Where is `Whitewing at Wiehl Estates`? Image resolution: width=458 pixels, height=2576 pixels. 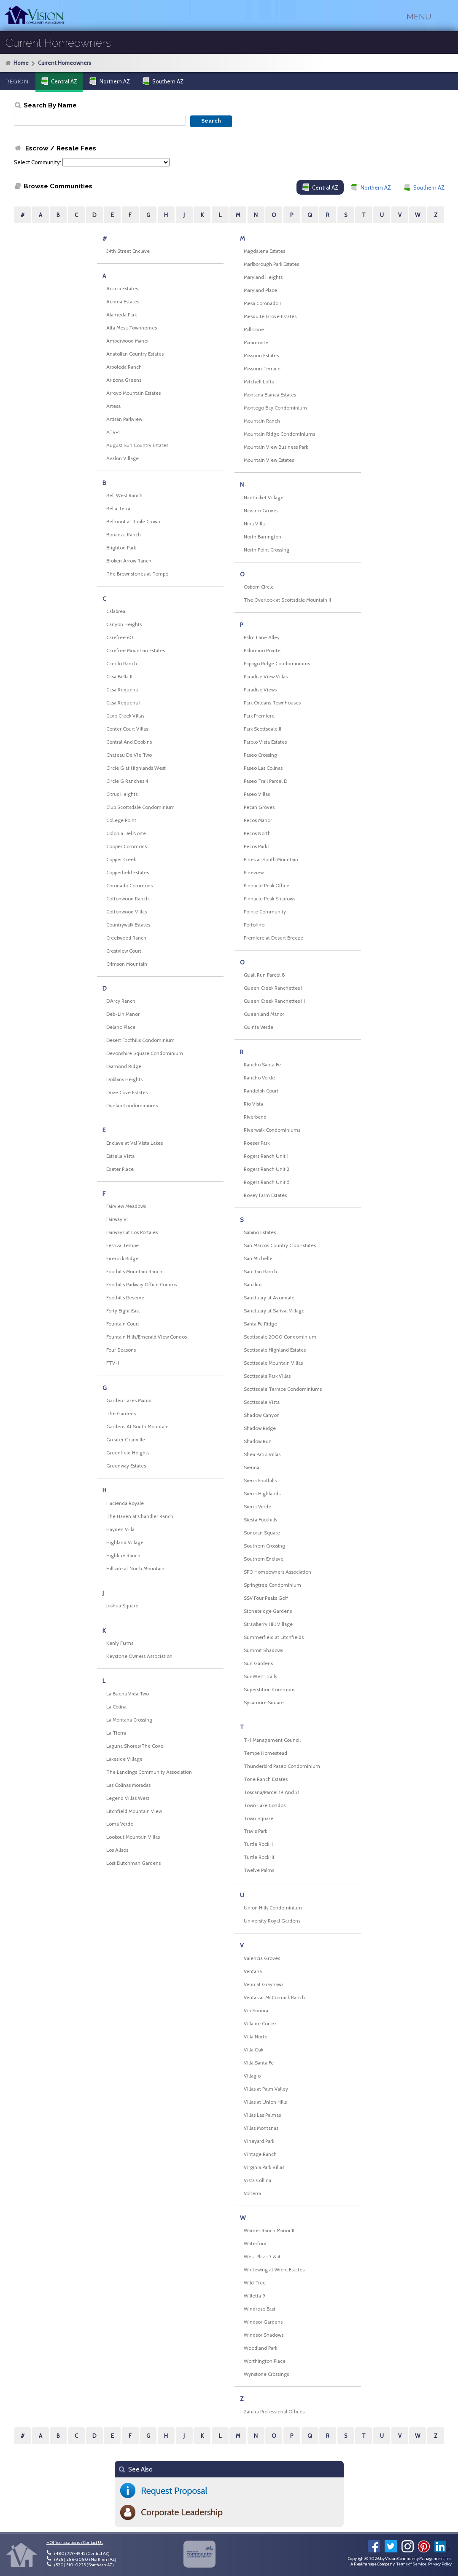 Whitewing at Wiehl Estates is located at coordinates (274, 2270).